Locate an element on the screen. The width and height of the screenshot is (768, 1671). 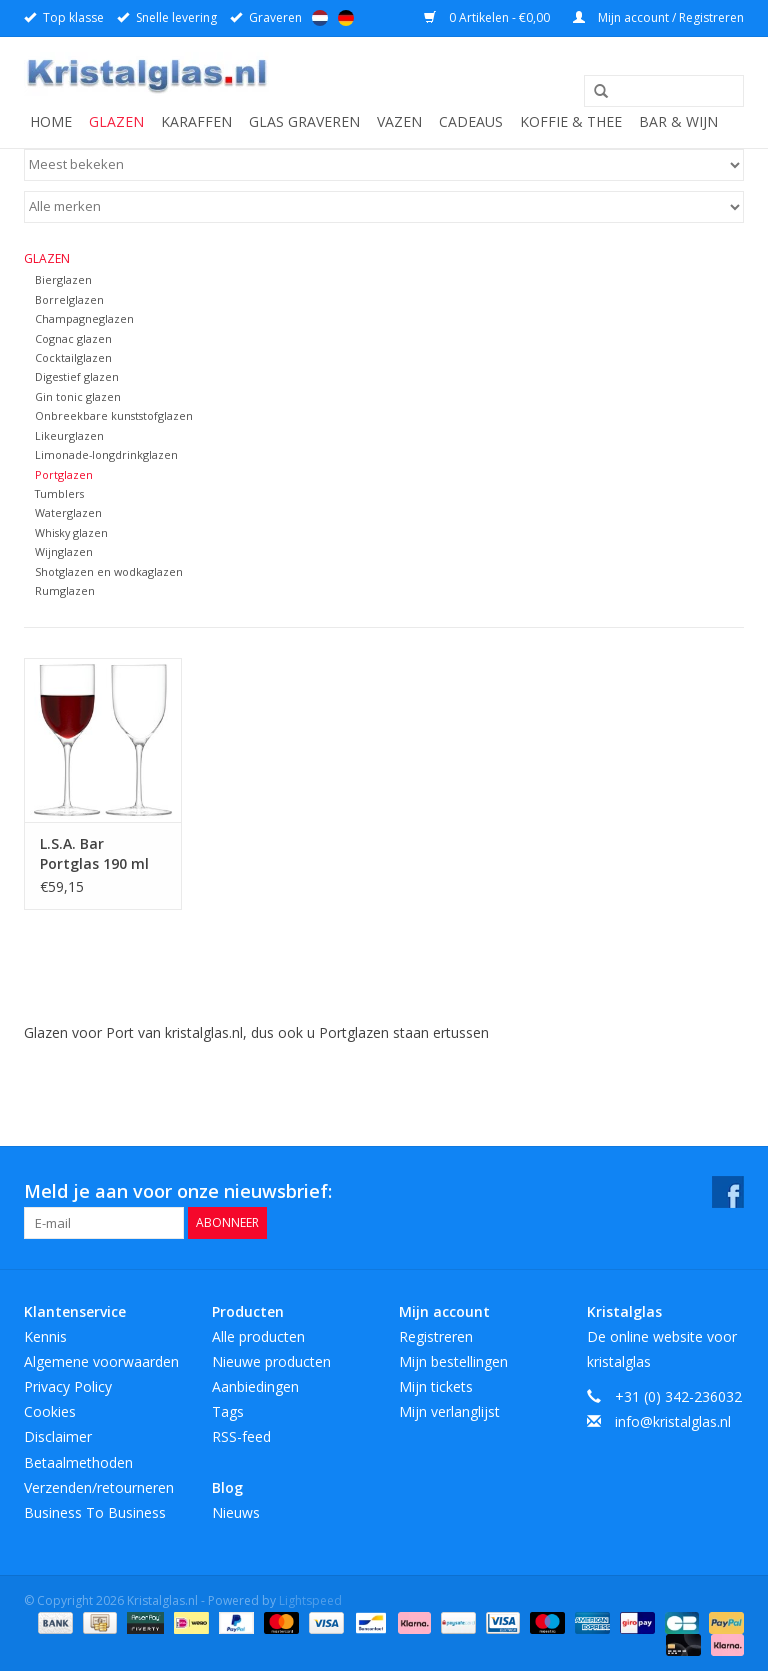
Mijn verlanglijst is located at coordinates (449, 1411).